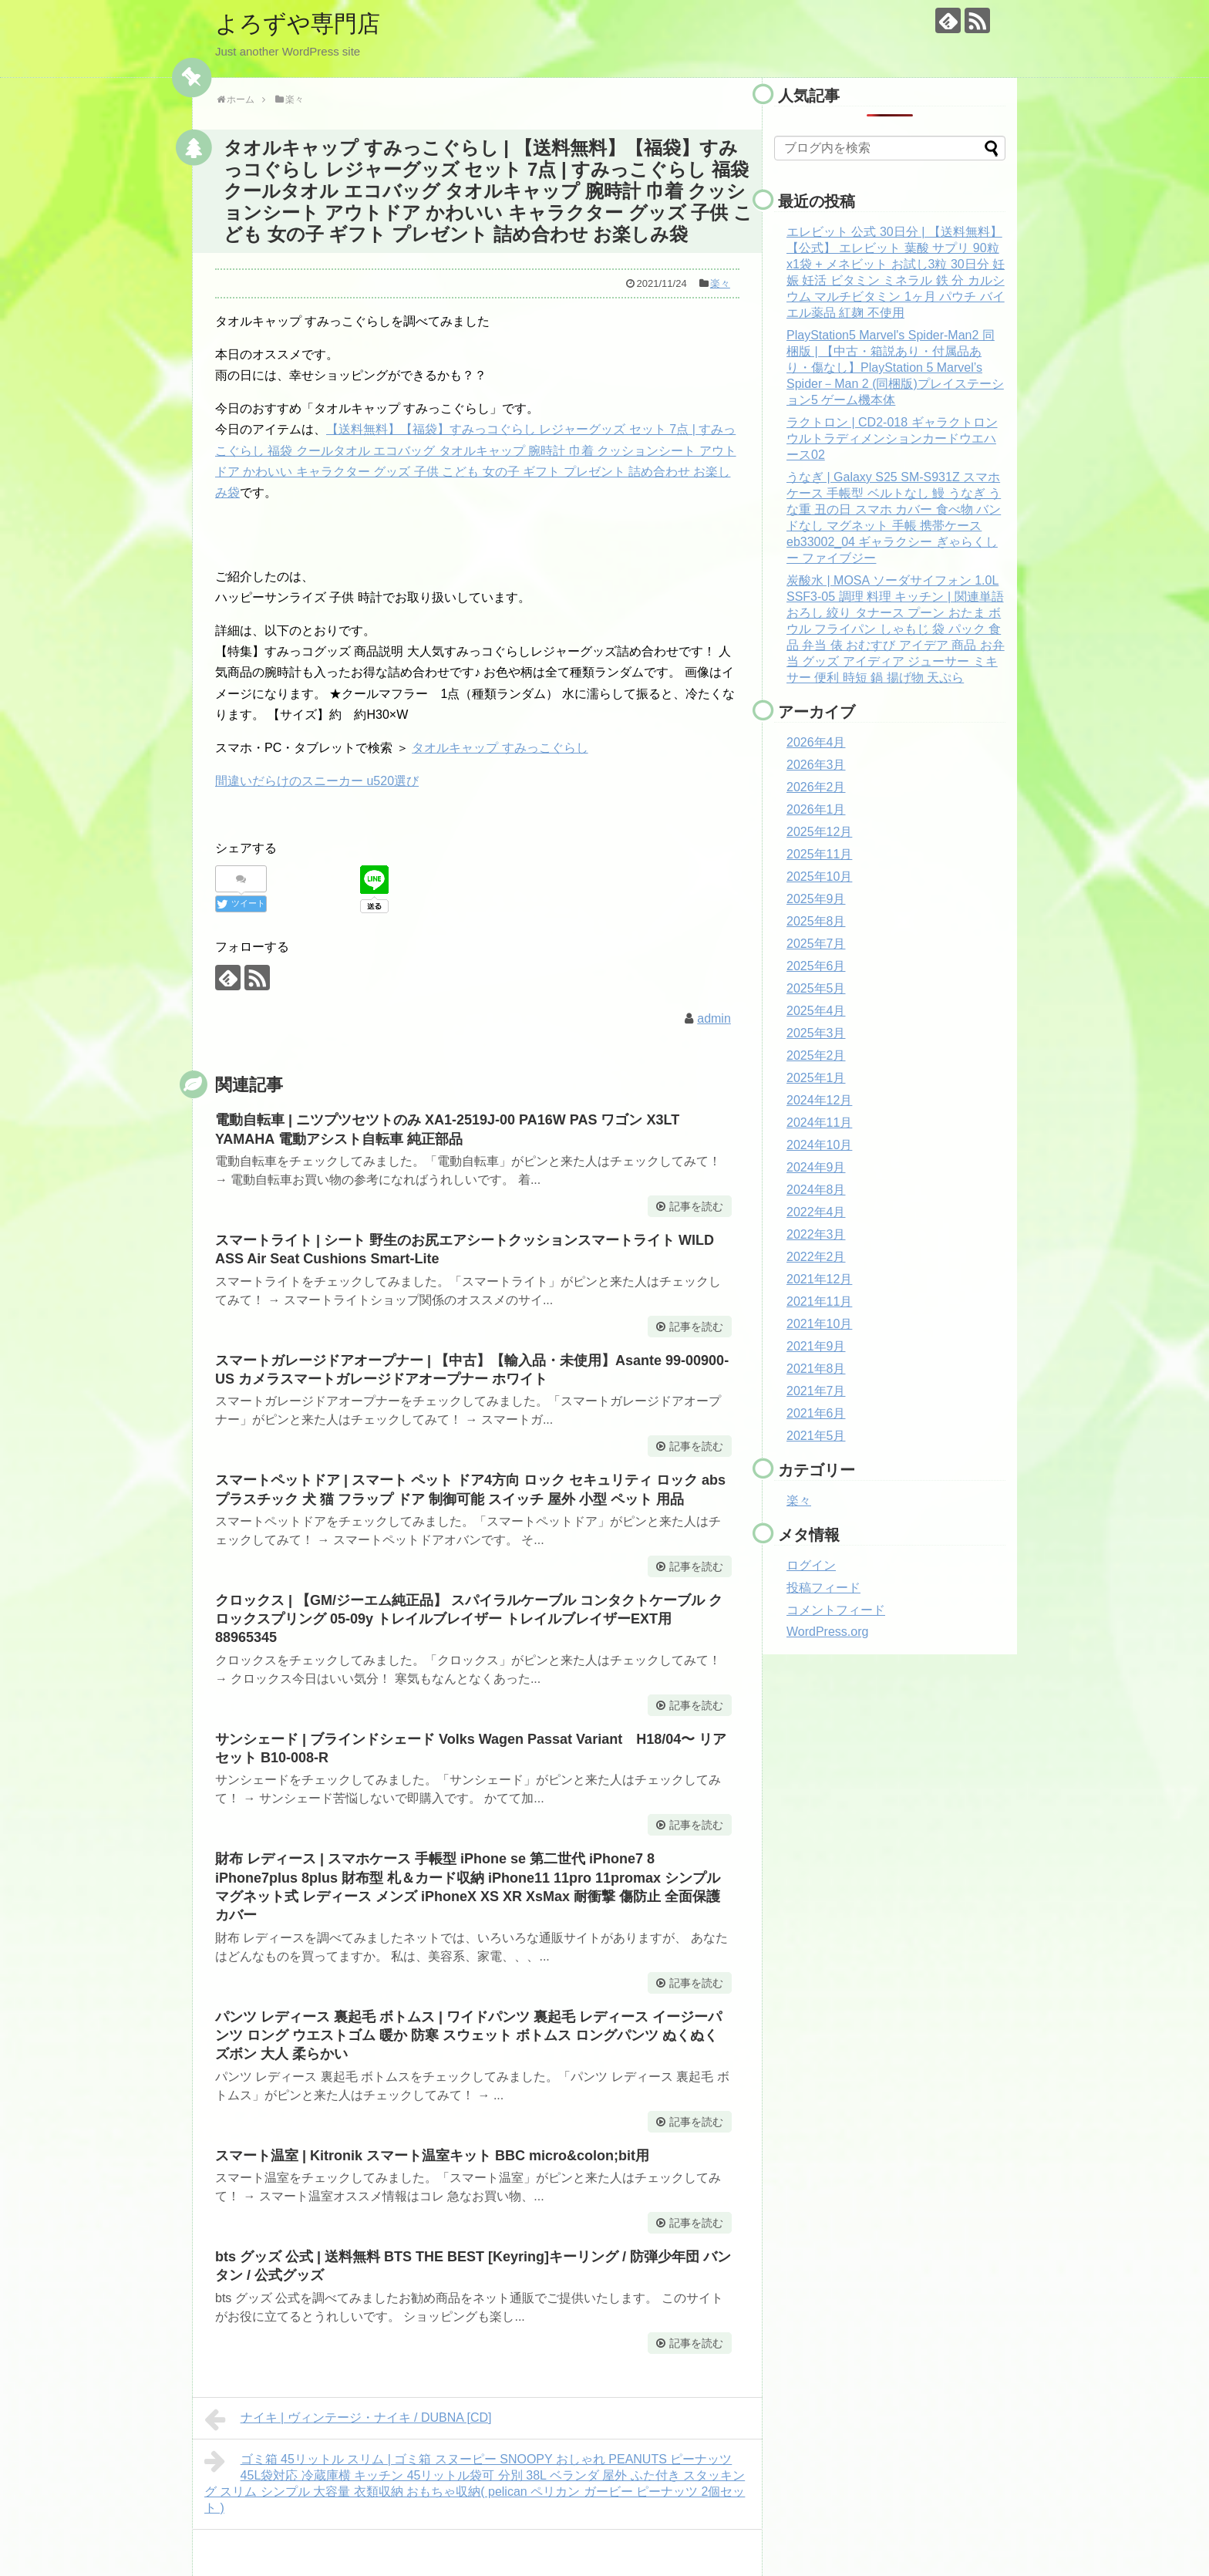  Describe the element at coordinates (819, 831) in the screenshot. I see `2025年12月` at that location.